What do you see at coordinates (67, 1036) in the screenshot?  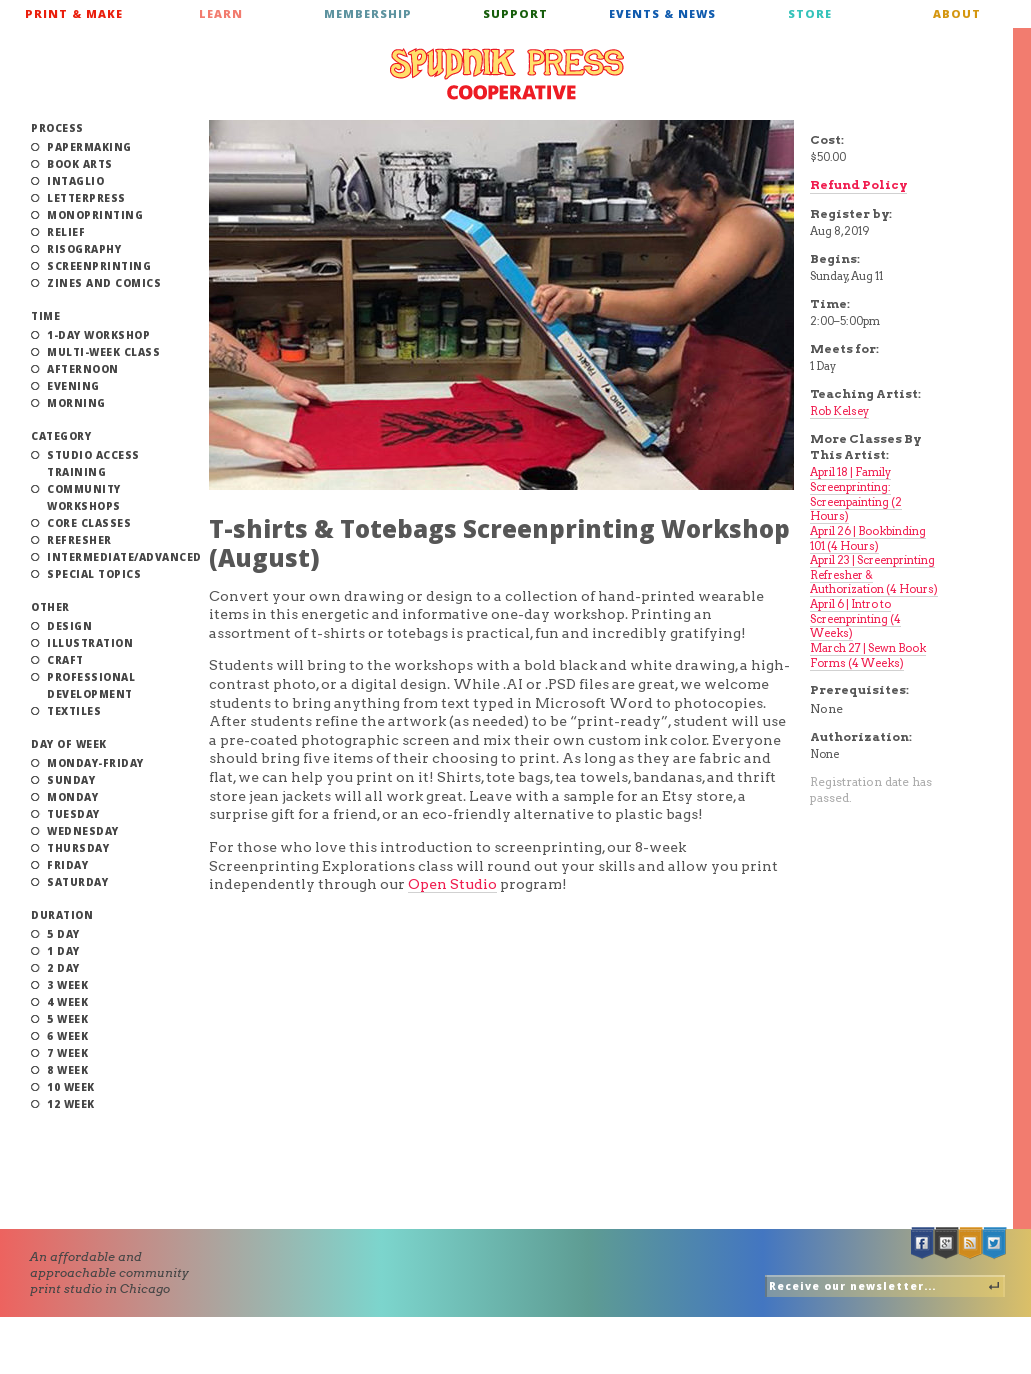 I see `6 Week` at bounding box center [67, 1036].